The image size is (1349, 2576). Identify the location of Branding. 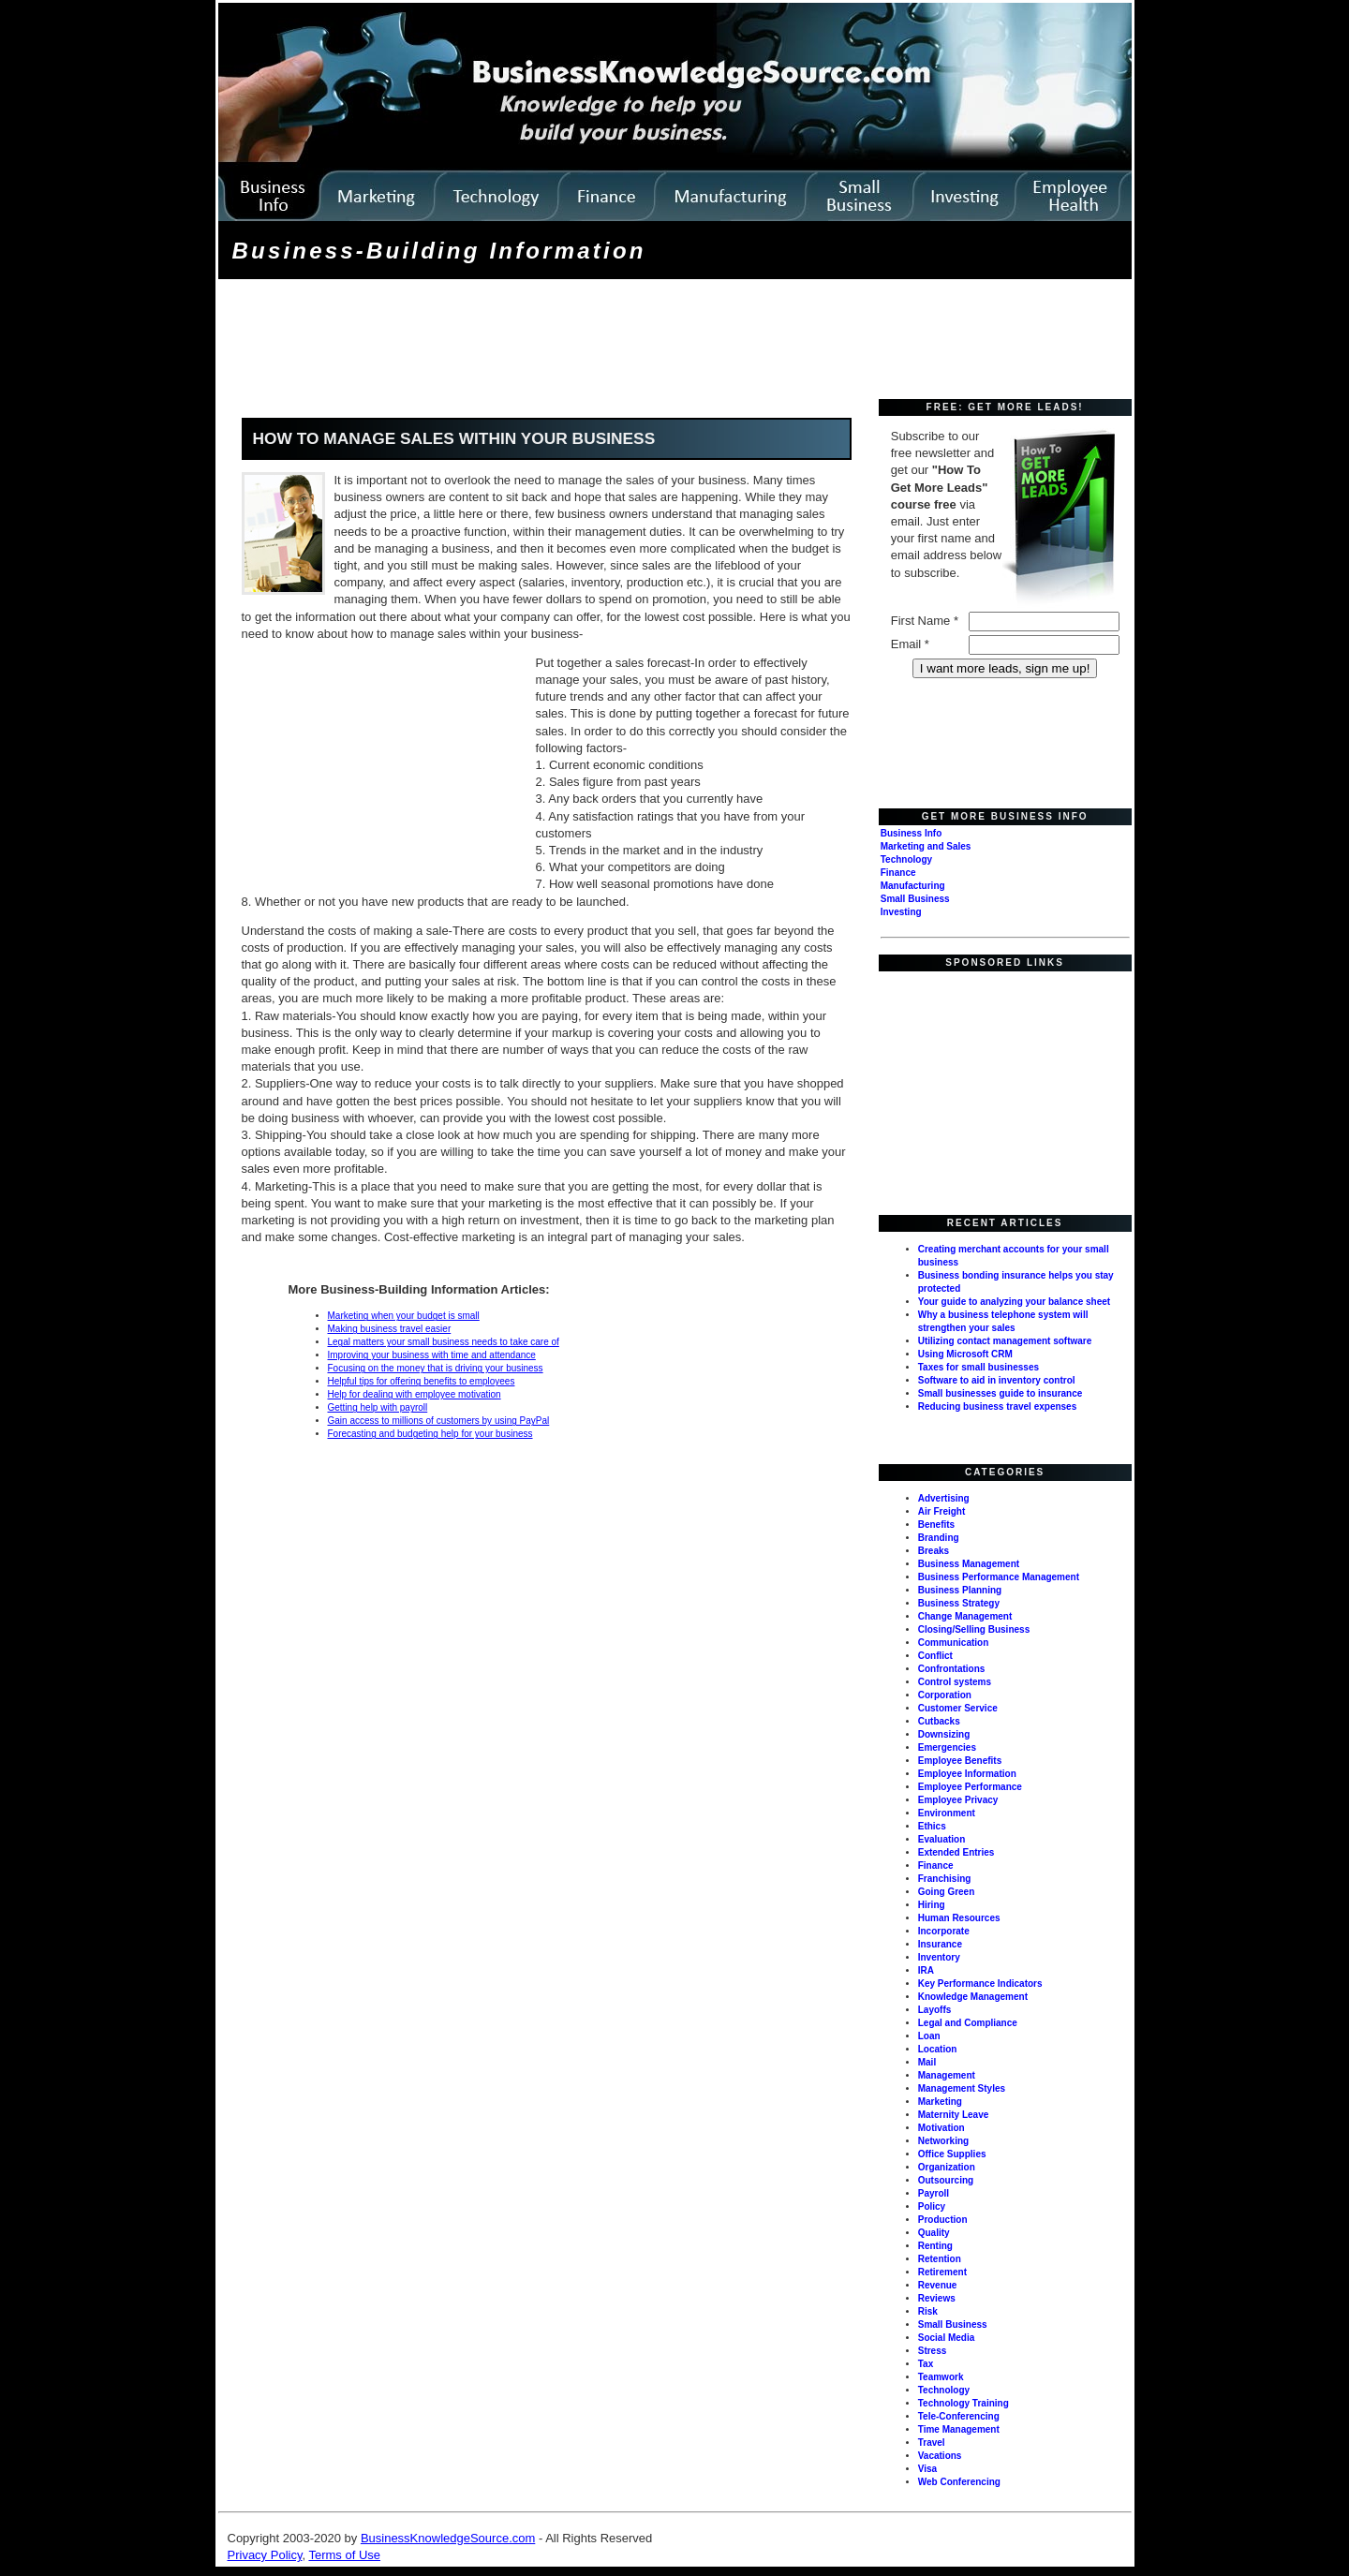
(938, 1537).